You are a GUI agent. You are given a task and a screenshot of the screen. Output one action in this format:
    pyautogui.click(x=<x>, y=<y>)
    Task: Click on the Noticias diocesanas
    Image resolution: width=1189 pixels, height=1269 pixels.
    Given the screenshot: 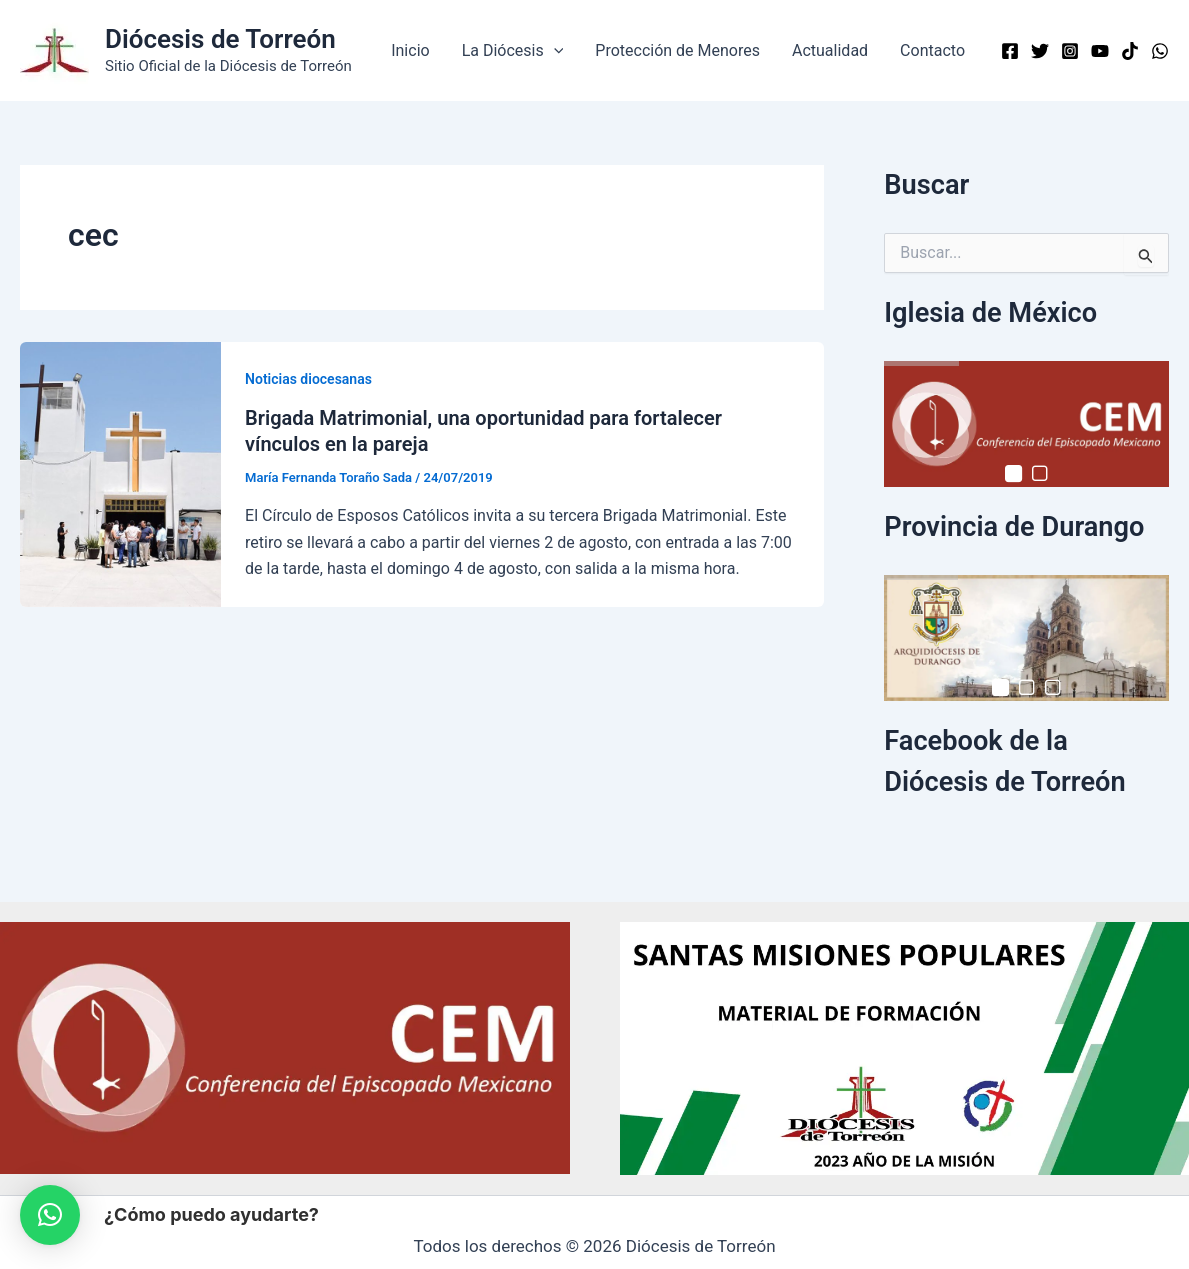 What is the action you would take?
    pyautogui.click(x=308, y=379)
    